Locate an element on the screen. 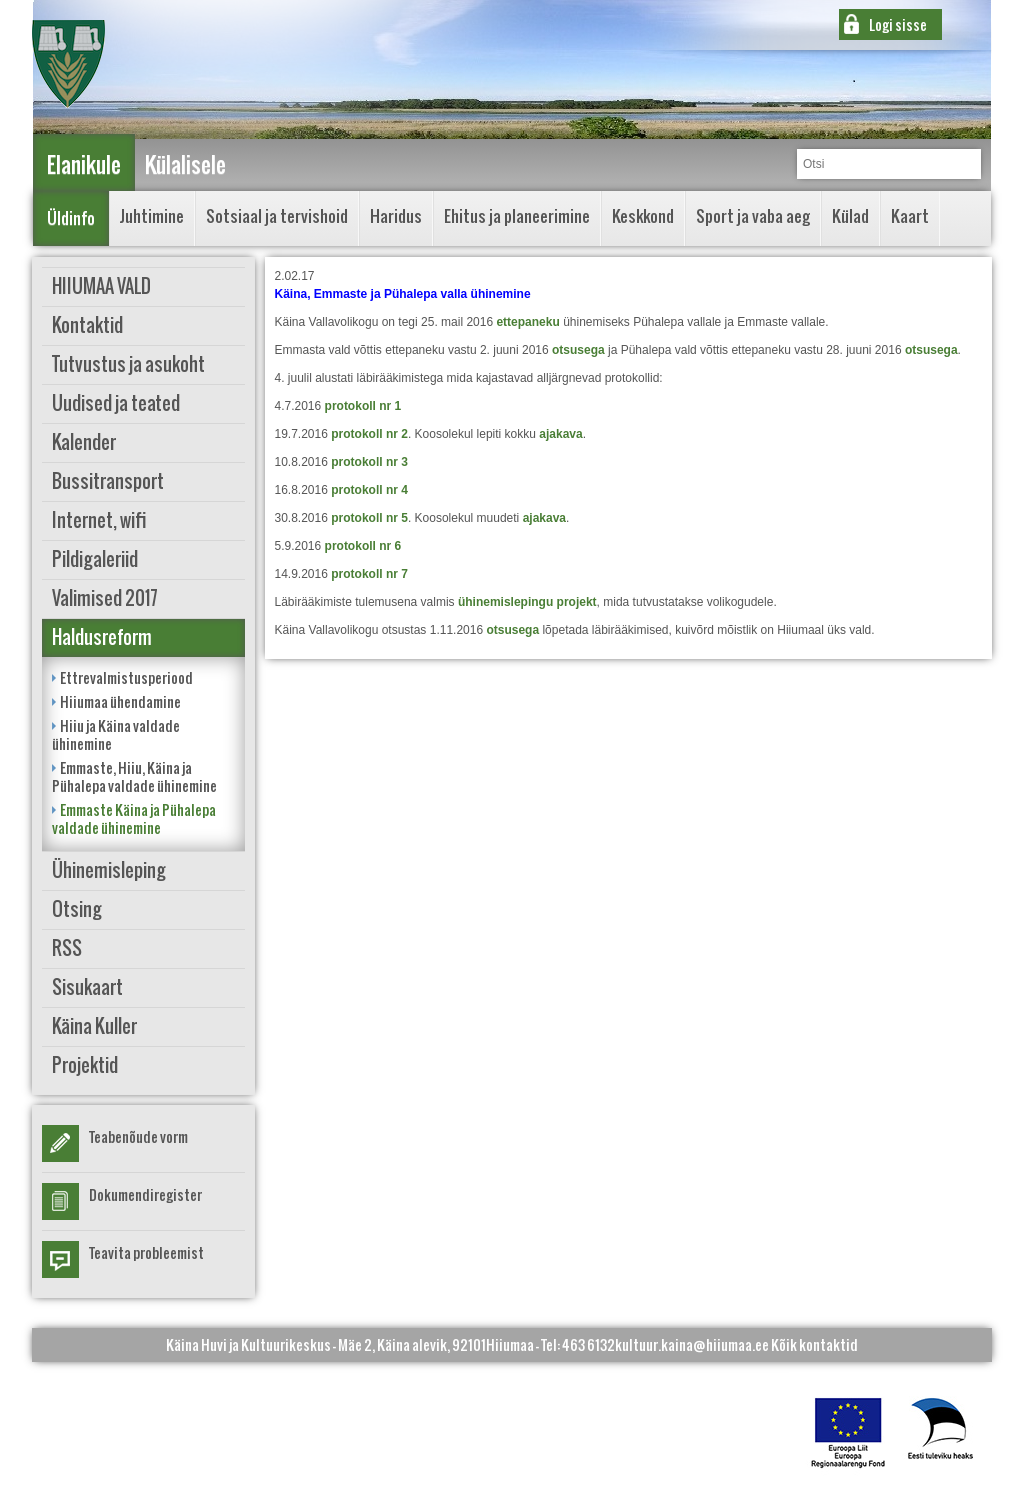  Uudised ja teated is located at coordinates (116, 403).